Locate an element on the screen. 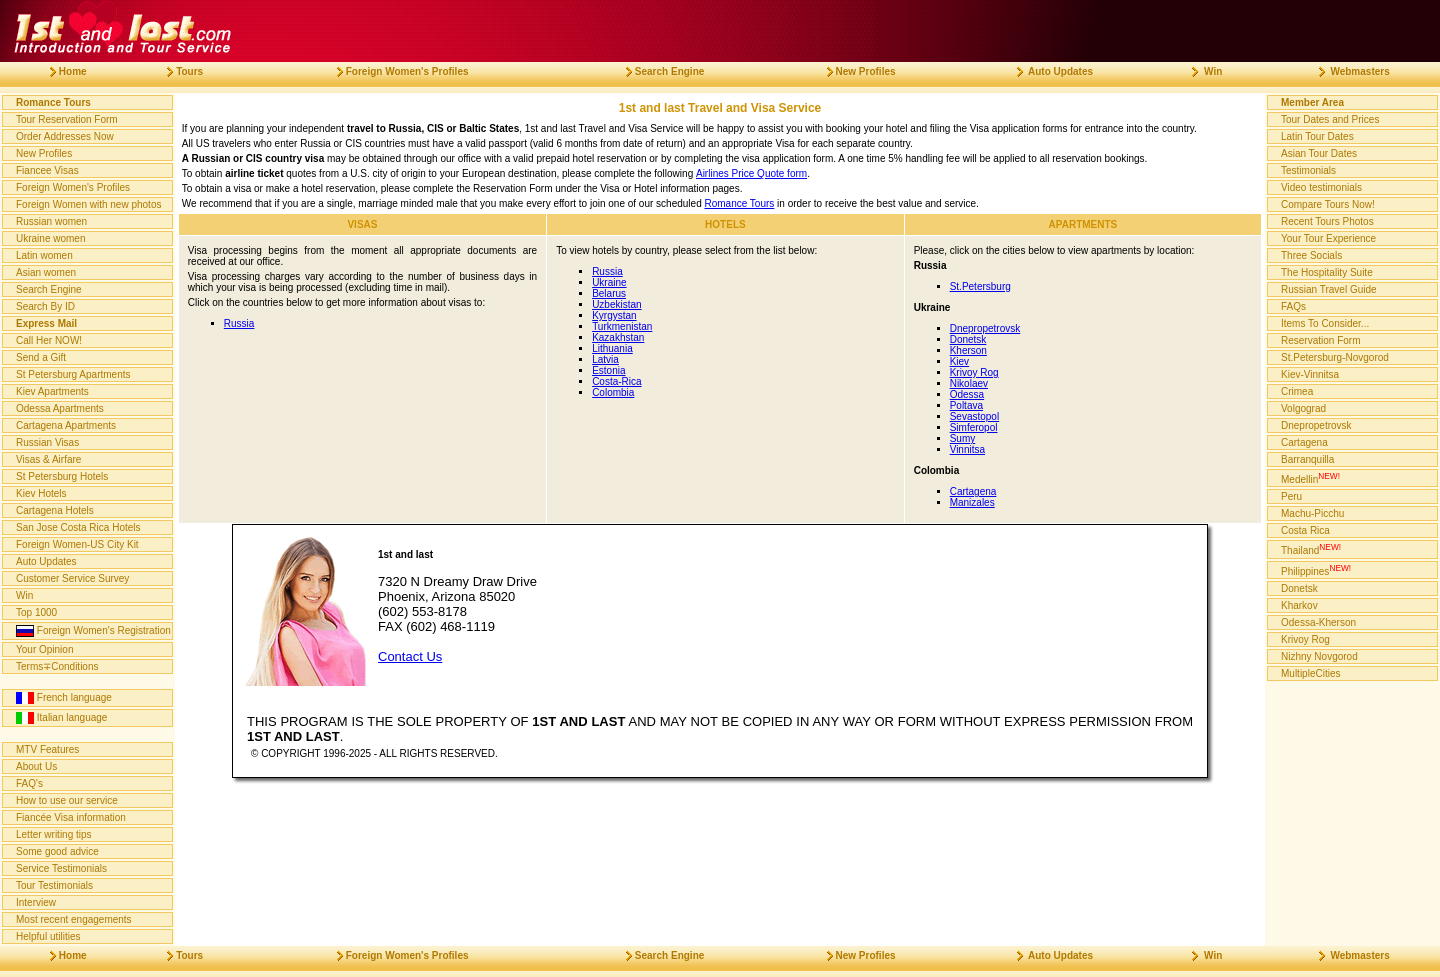 The image size is (1440, 977). Kazakhstan is located at coordinates (618, 337).